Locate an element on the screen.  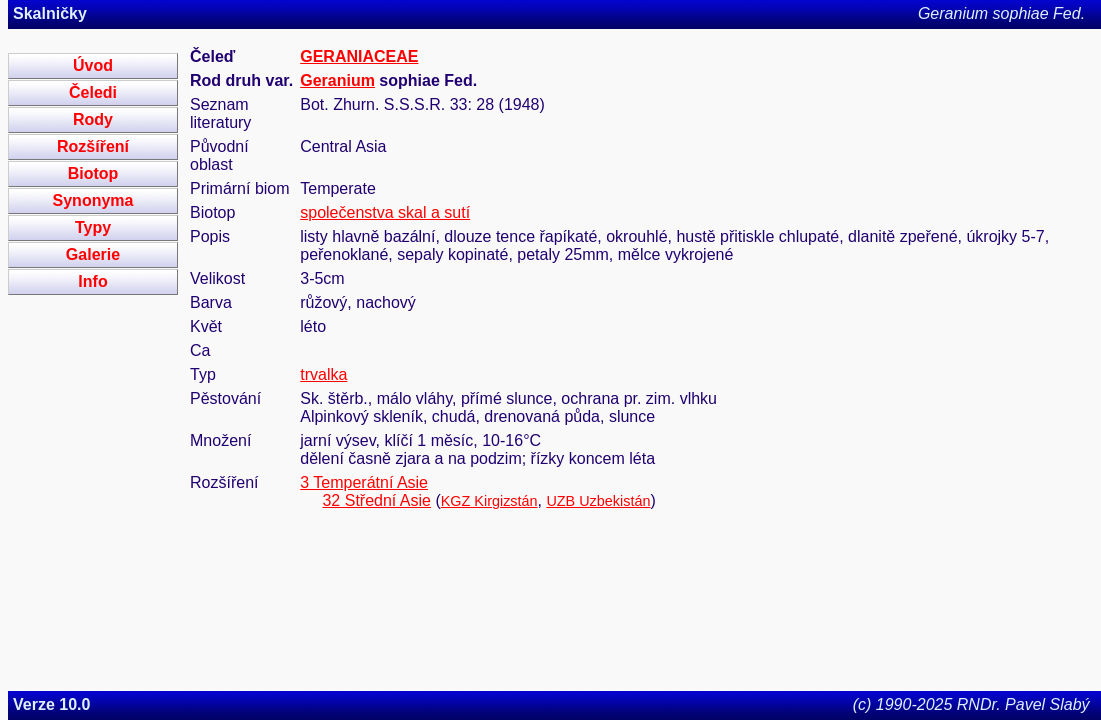
společenstva skal a sutí is located at coordinates (385, 212).